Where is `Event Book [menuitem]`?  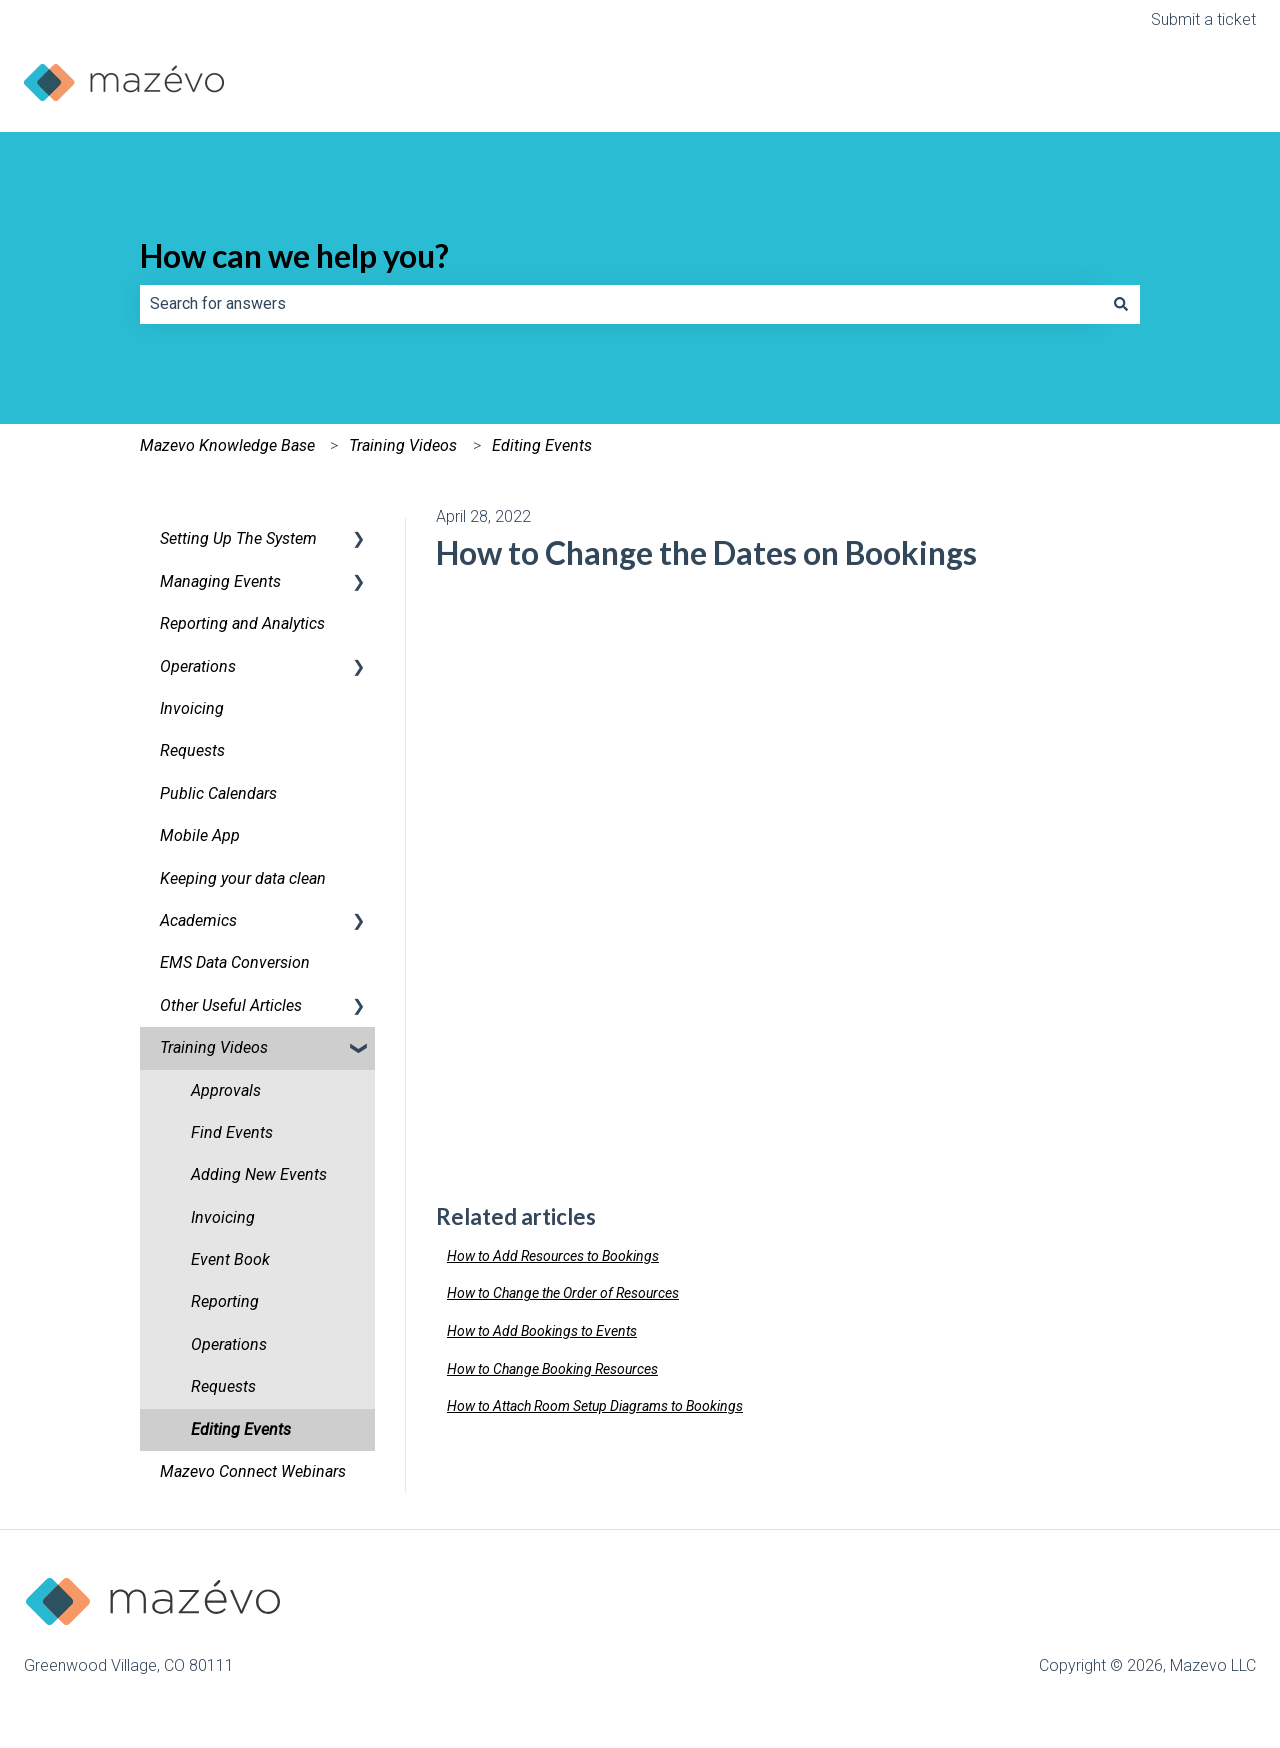
Event Book [menuitem] is located at coordinates (230, 1259).